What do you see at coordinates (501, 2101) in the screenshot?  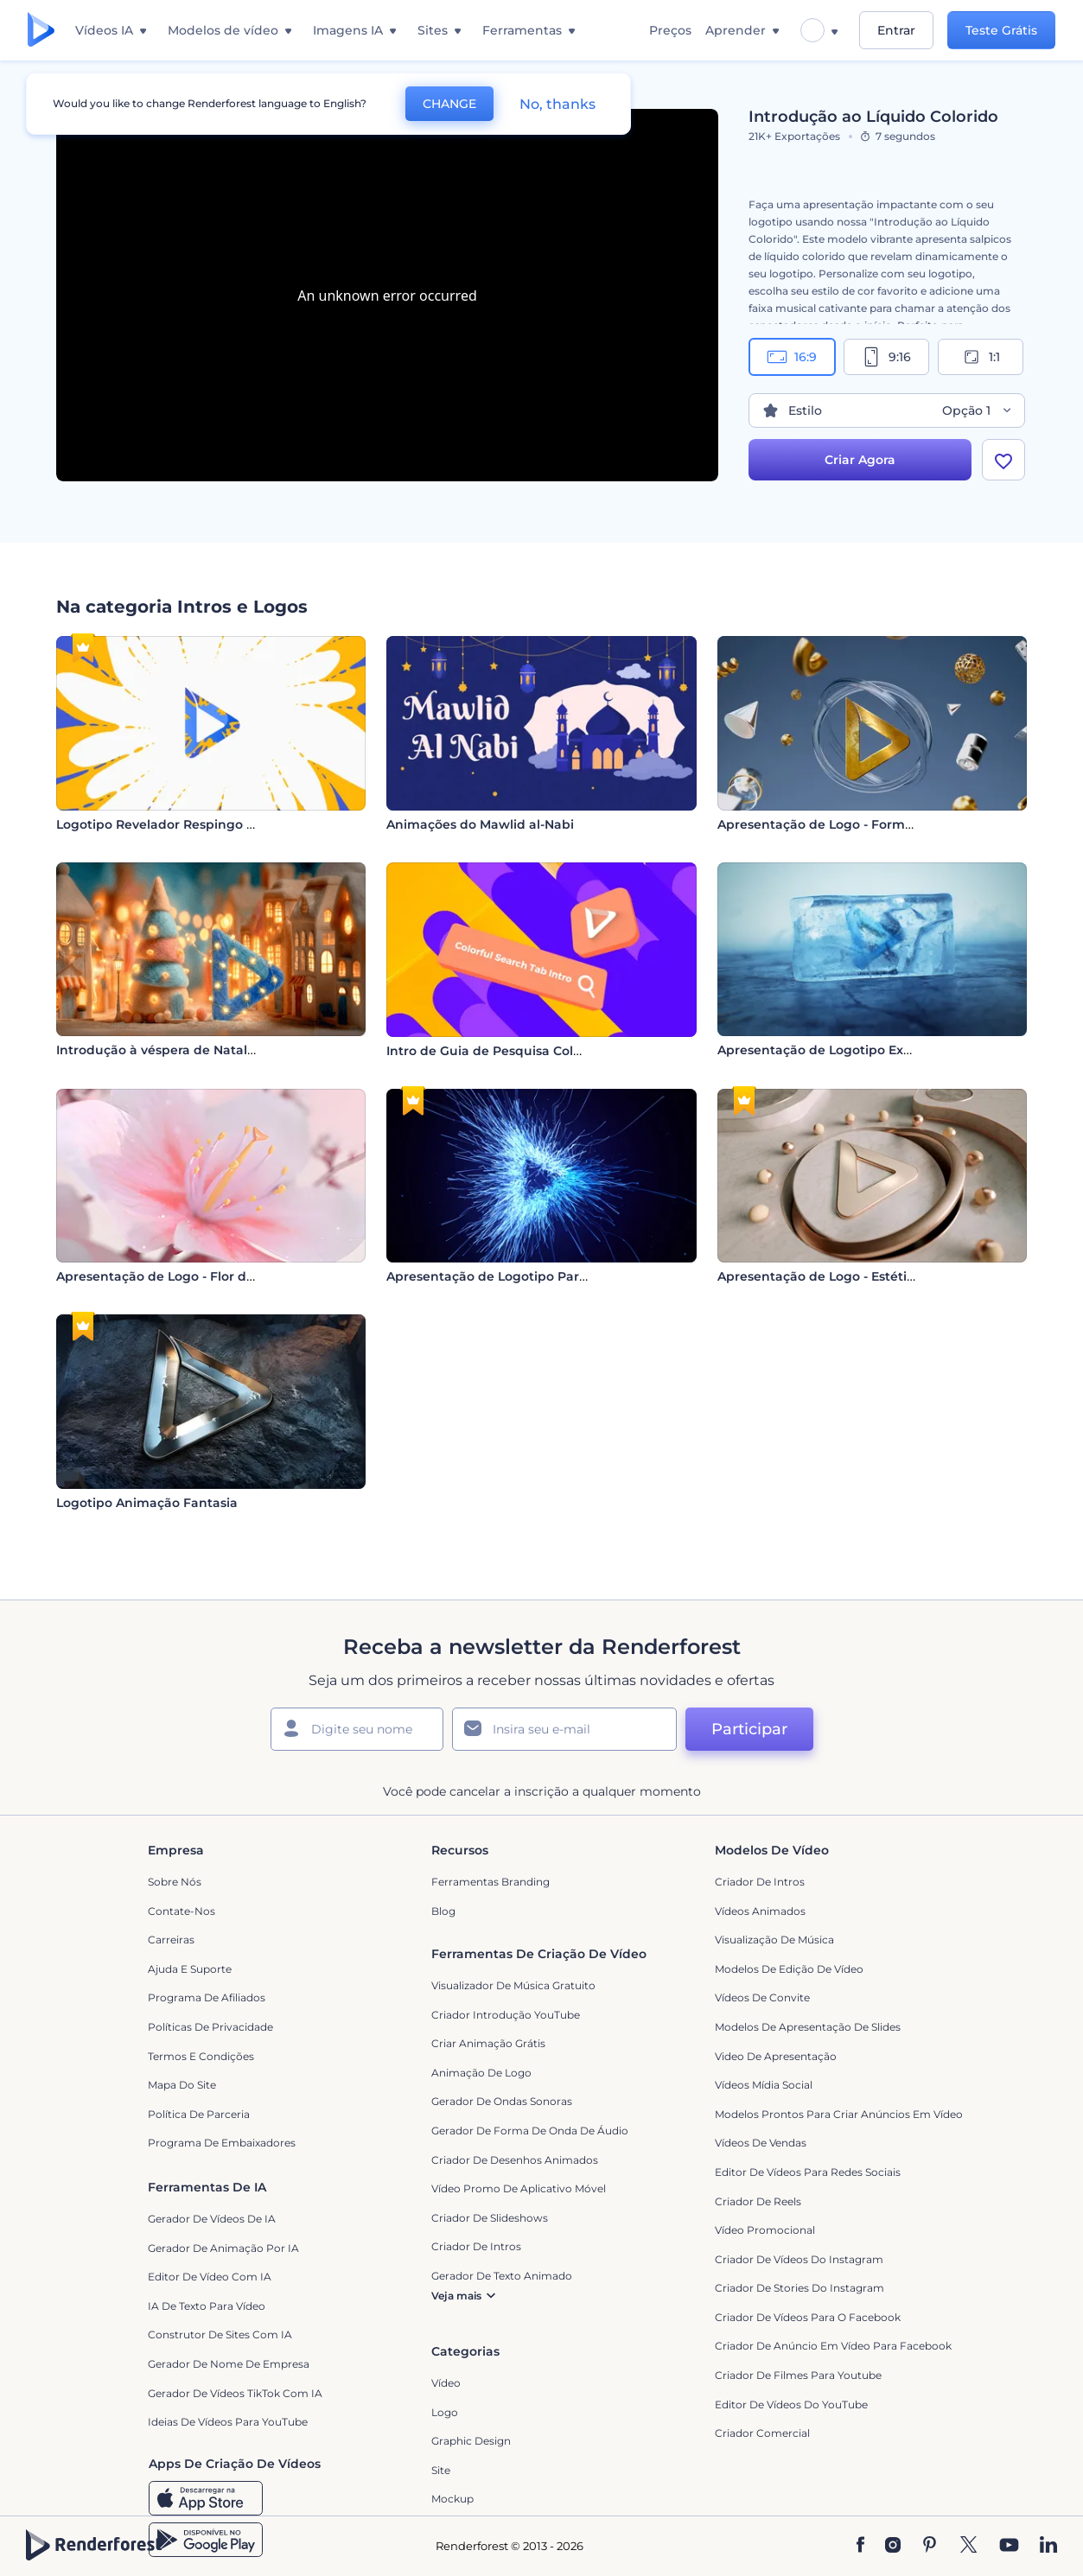 I see `Gerador de Ondas Sonoras` at bounding box center [501, 2101].